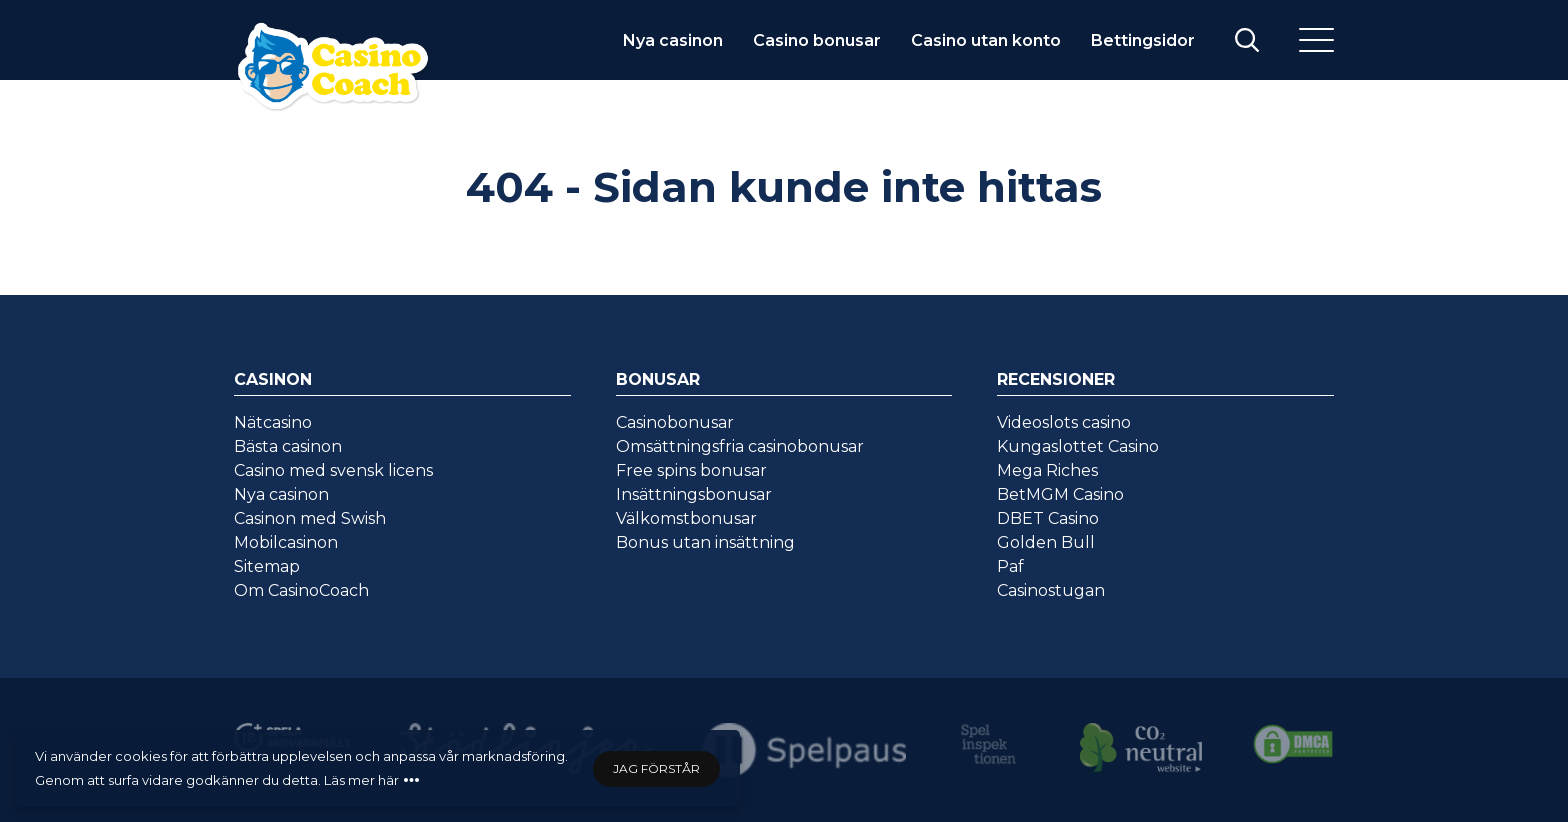 The height and width of the screenshot is (822, 1568). Describe the element at coordinates (333, 470) in the screenshot. I see `Casino med svensk licens` at that location.